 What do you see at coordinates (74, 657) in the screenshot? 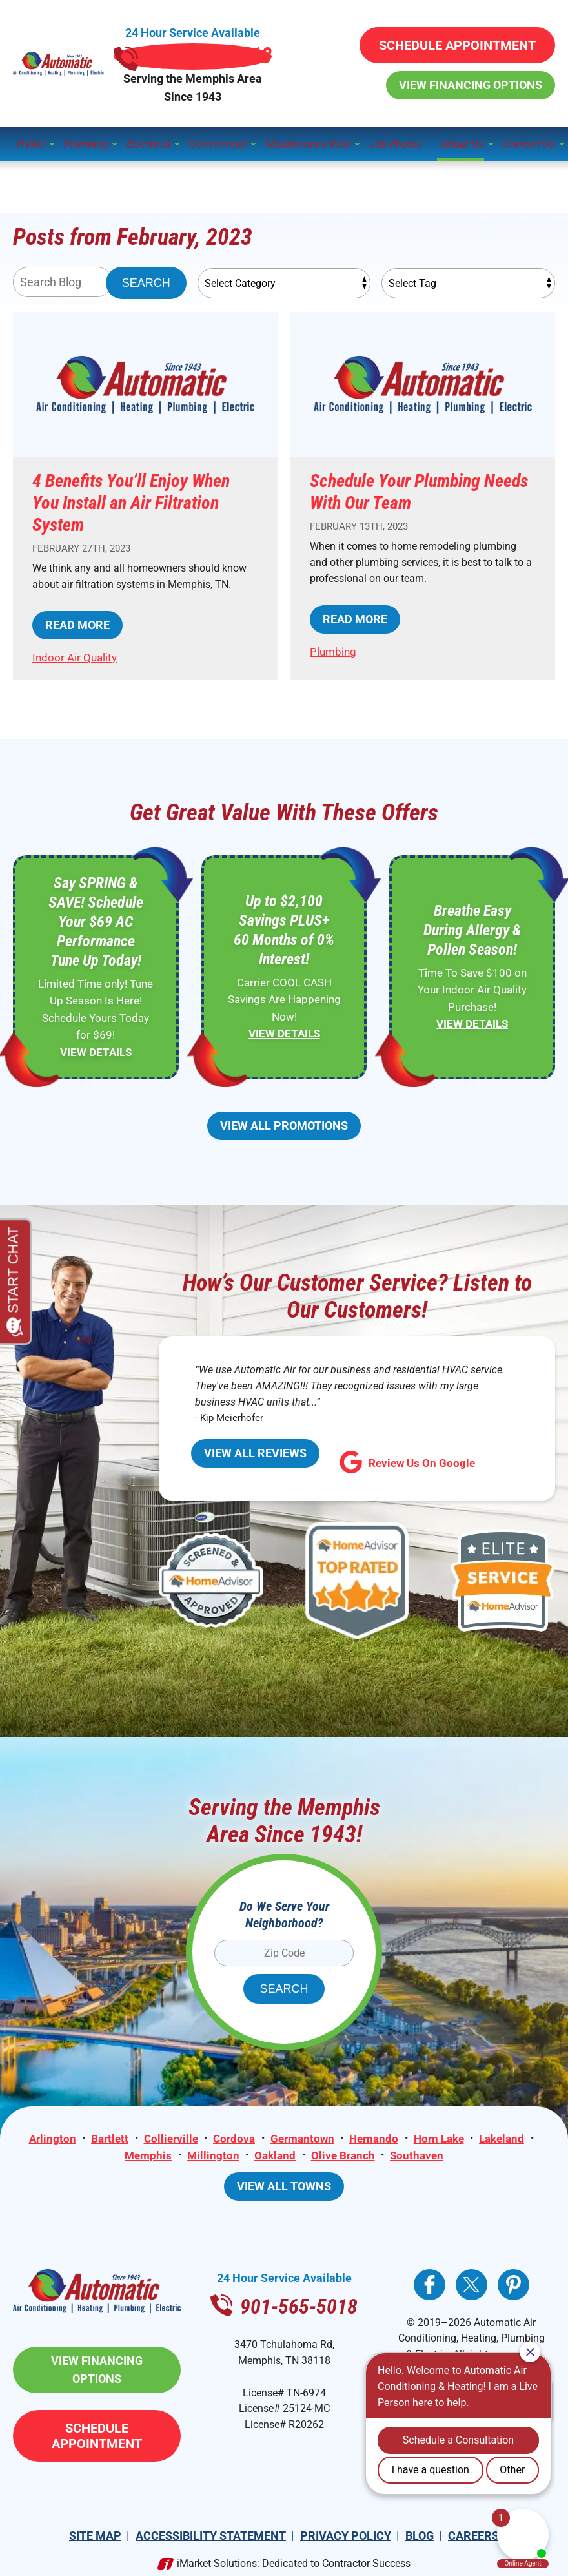
I see `Indoor Air Quality` at bounding box center [74, 657].